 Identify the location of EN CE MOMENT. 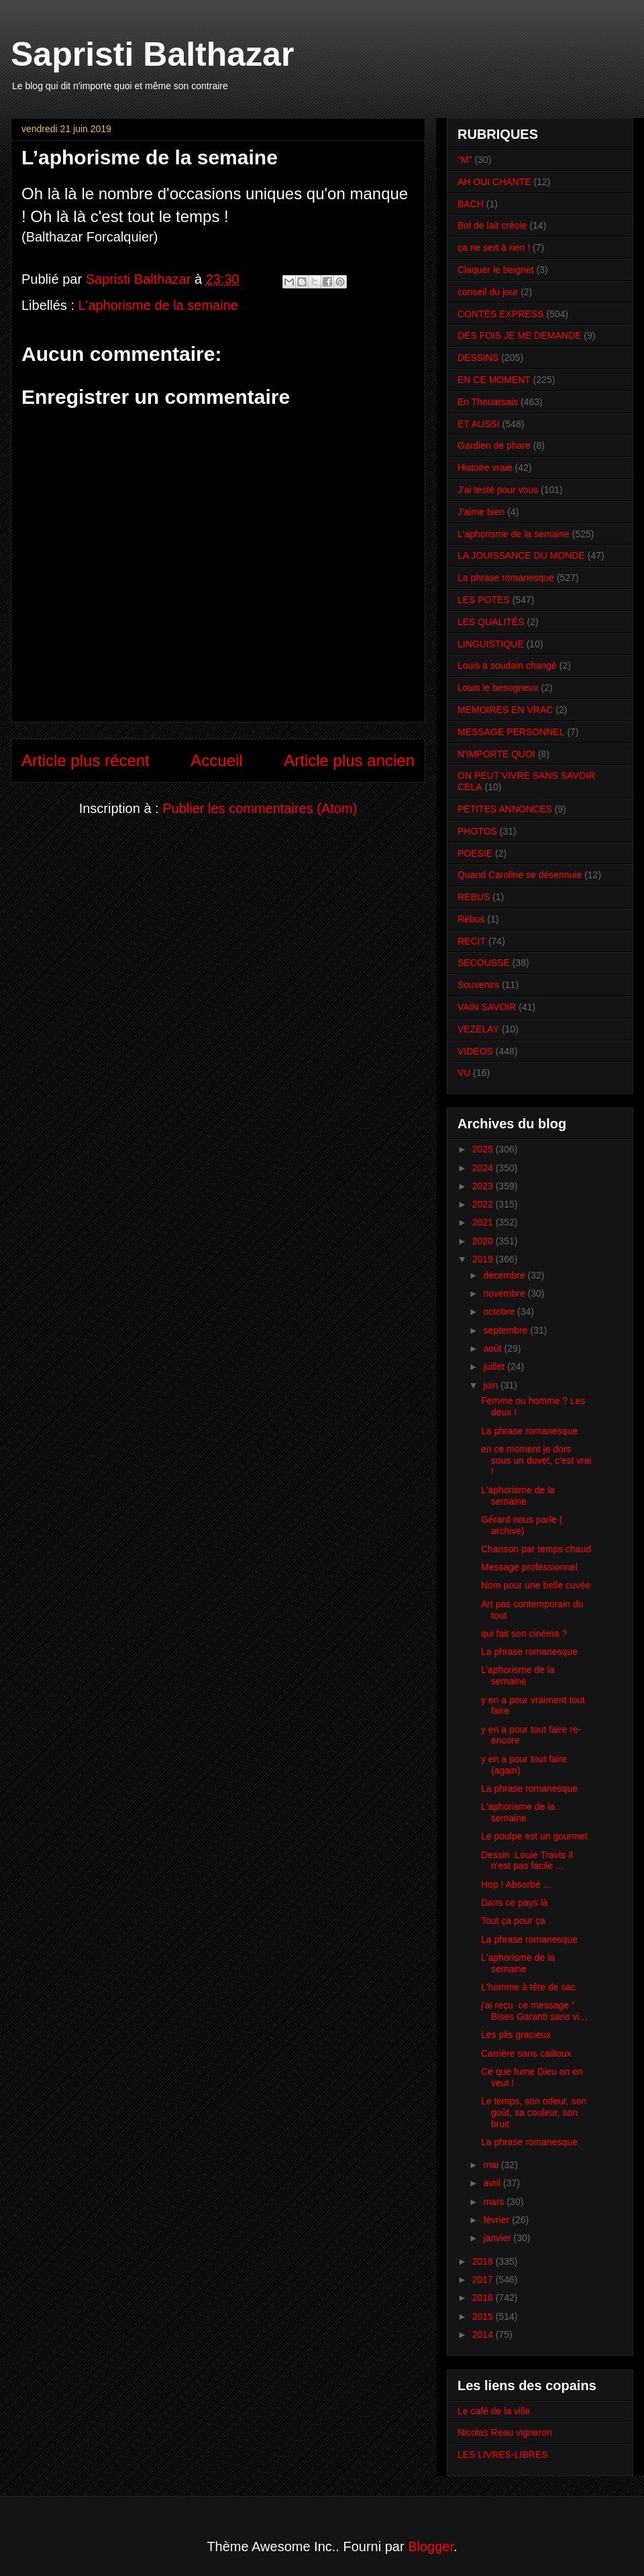
(494, 379).